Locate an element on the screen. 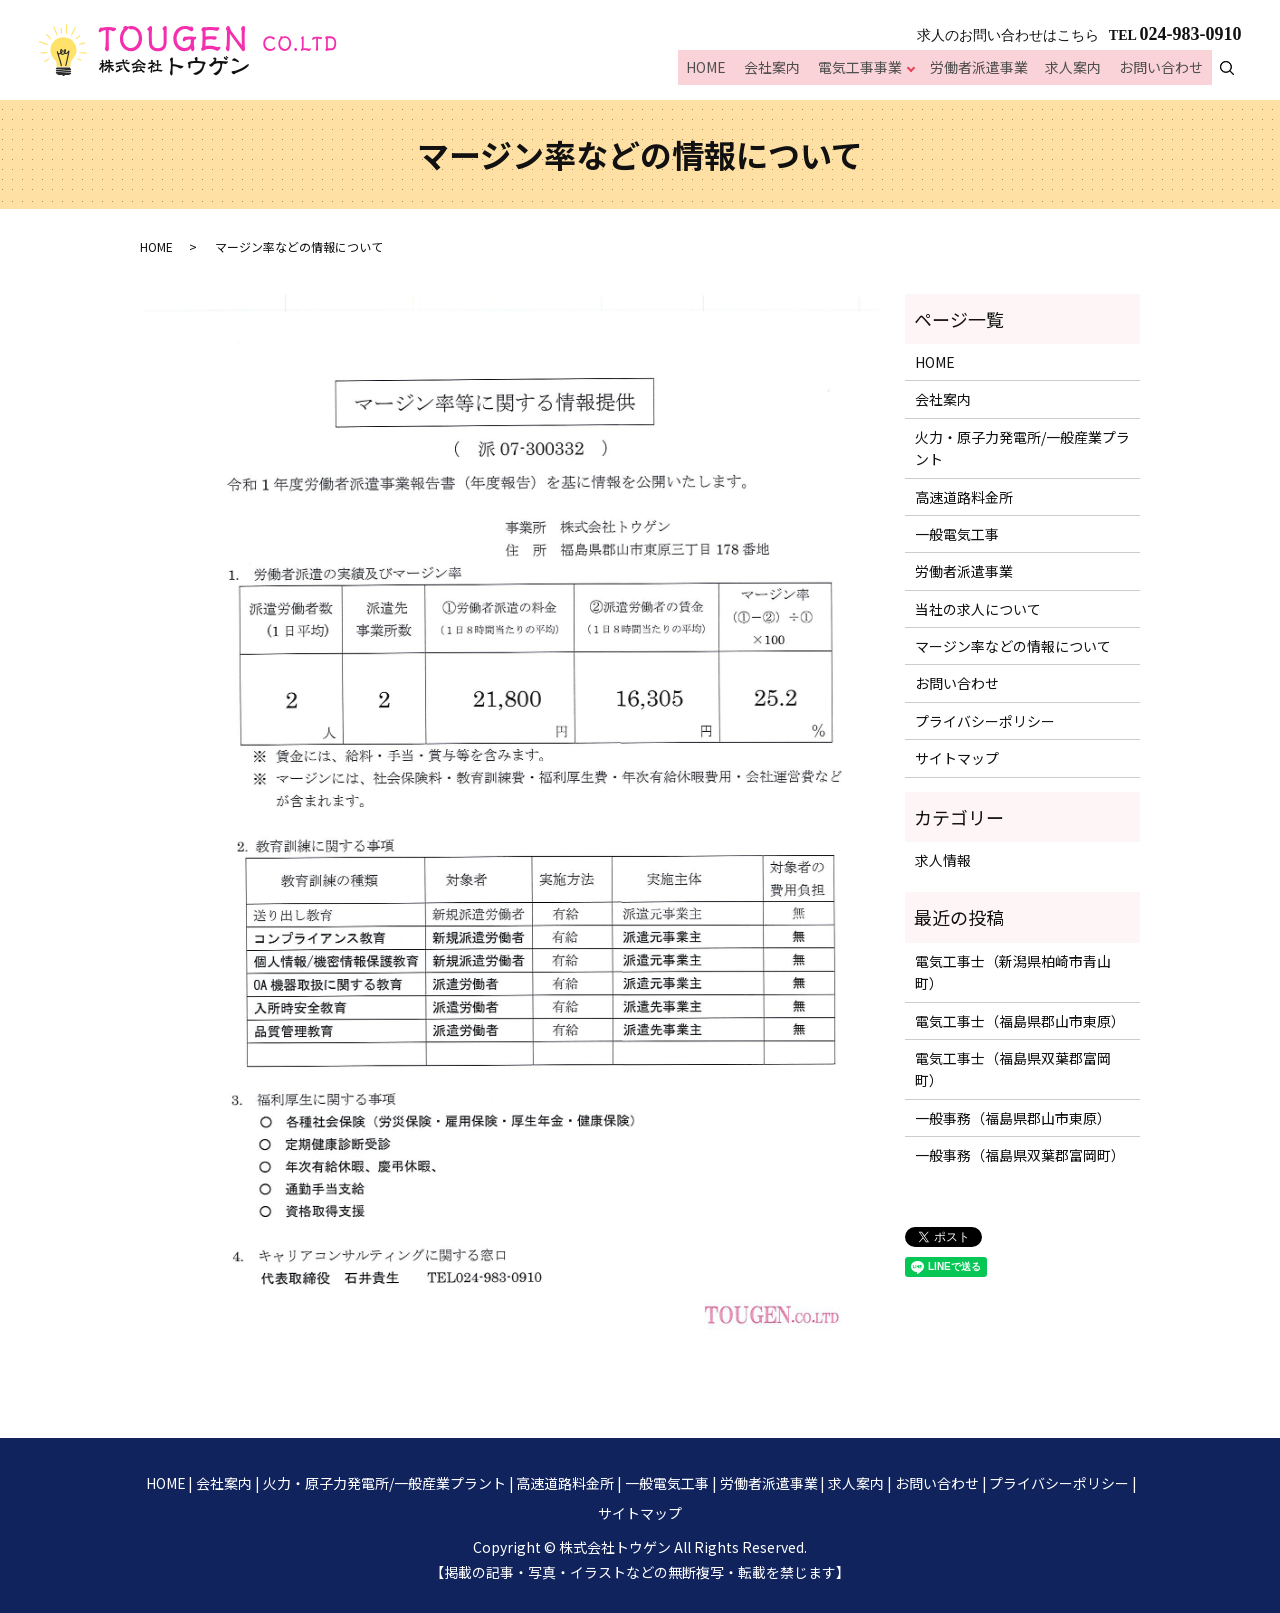 This screenshot has width=1280, height=1613. 当社の求人について is located at coordinates (978, 609).